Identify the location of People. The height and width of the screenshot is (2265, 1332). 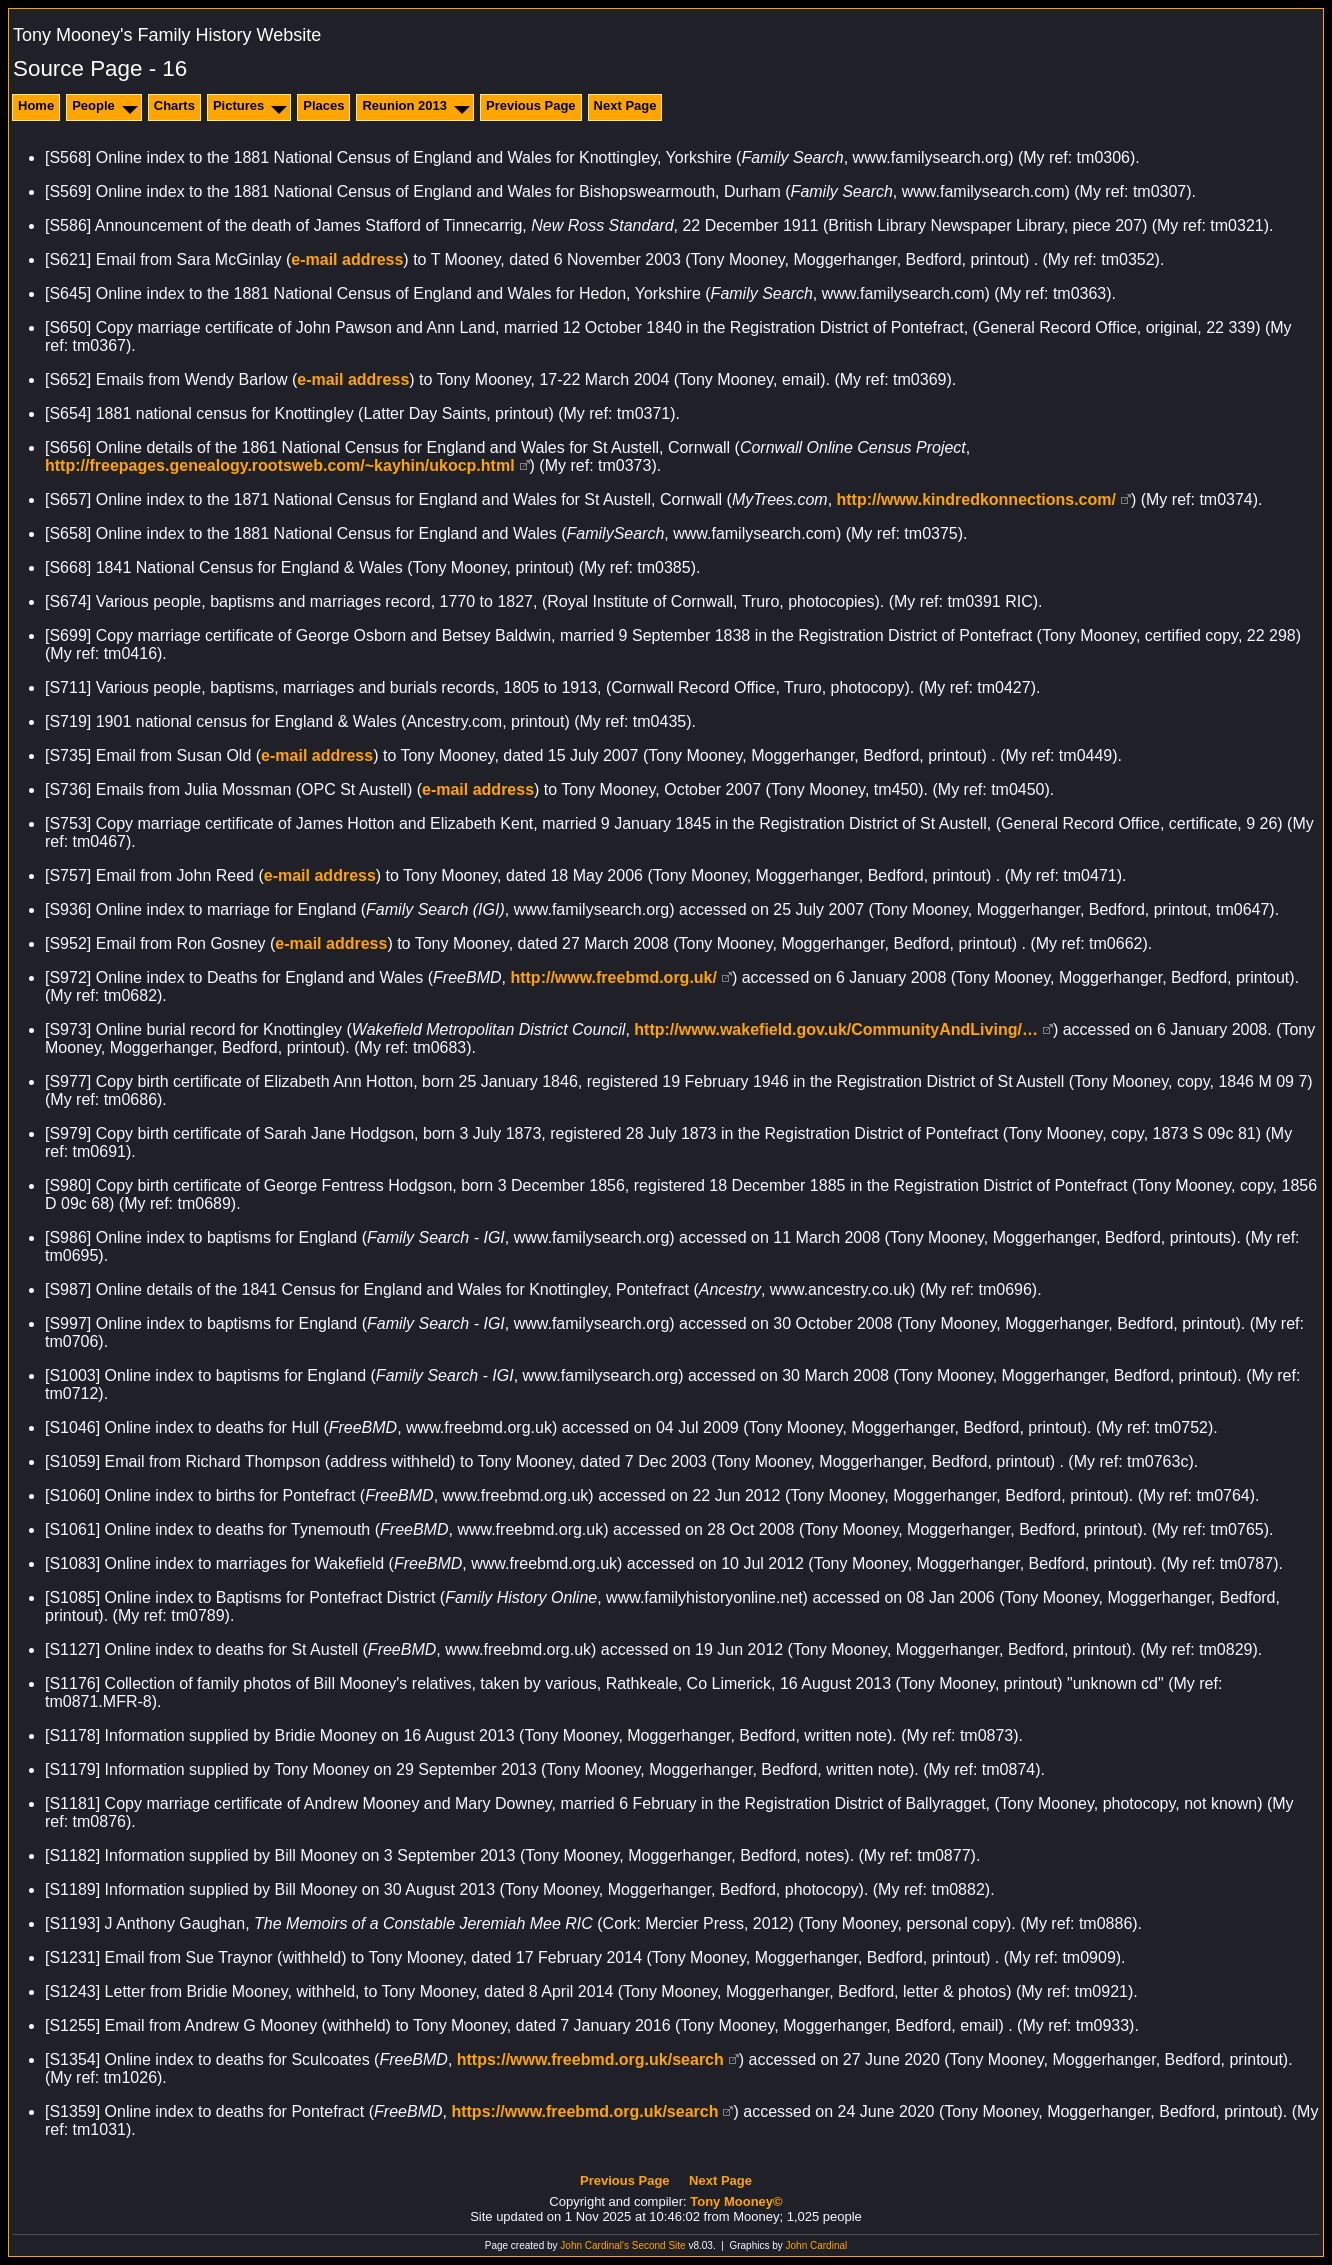
(93, 105).